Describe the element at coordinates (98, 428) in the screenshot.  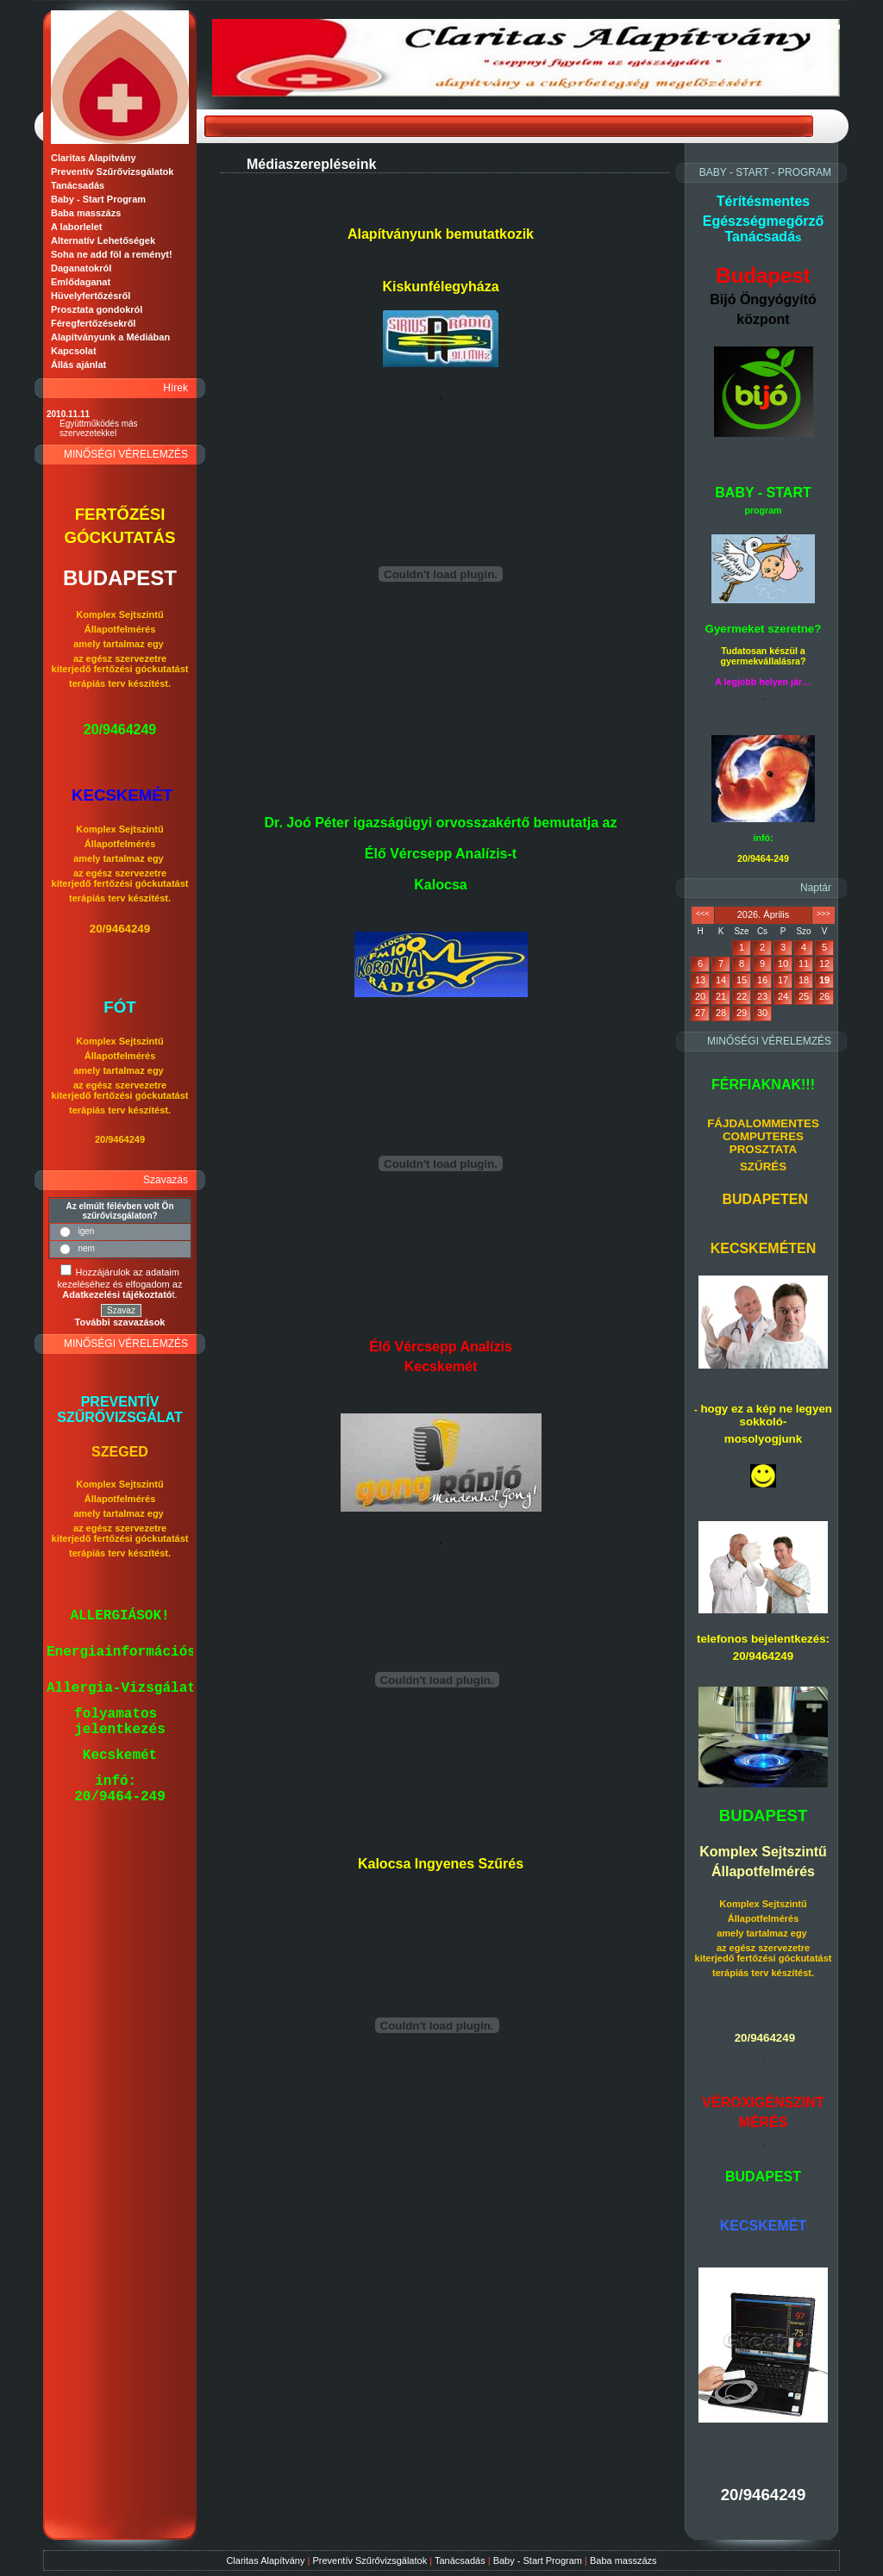
I see `Együttműködés más szervezetekkel` at that location.